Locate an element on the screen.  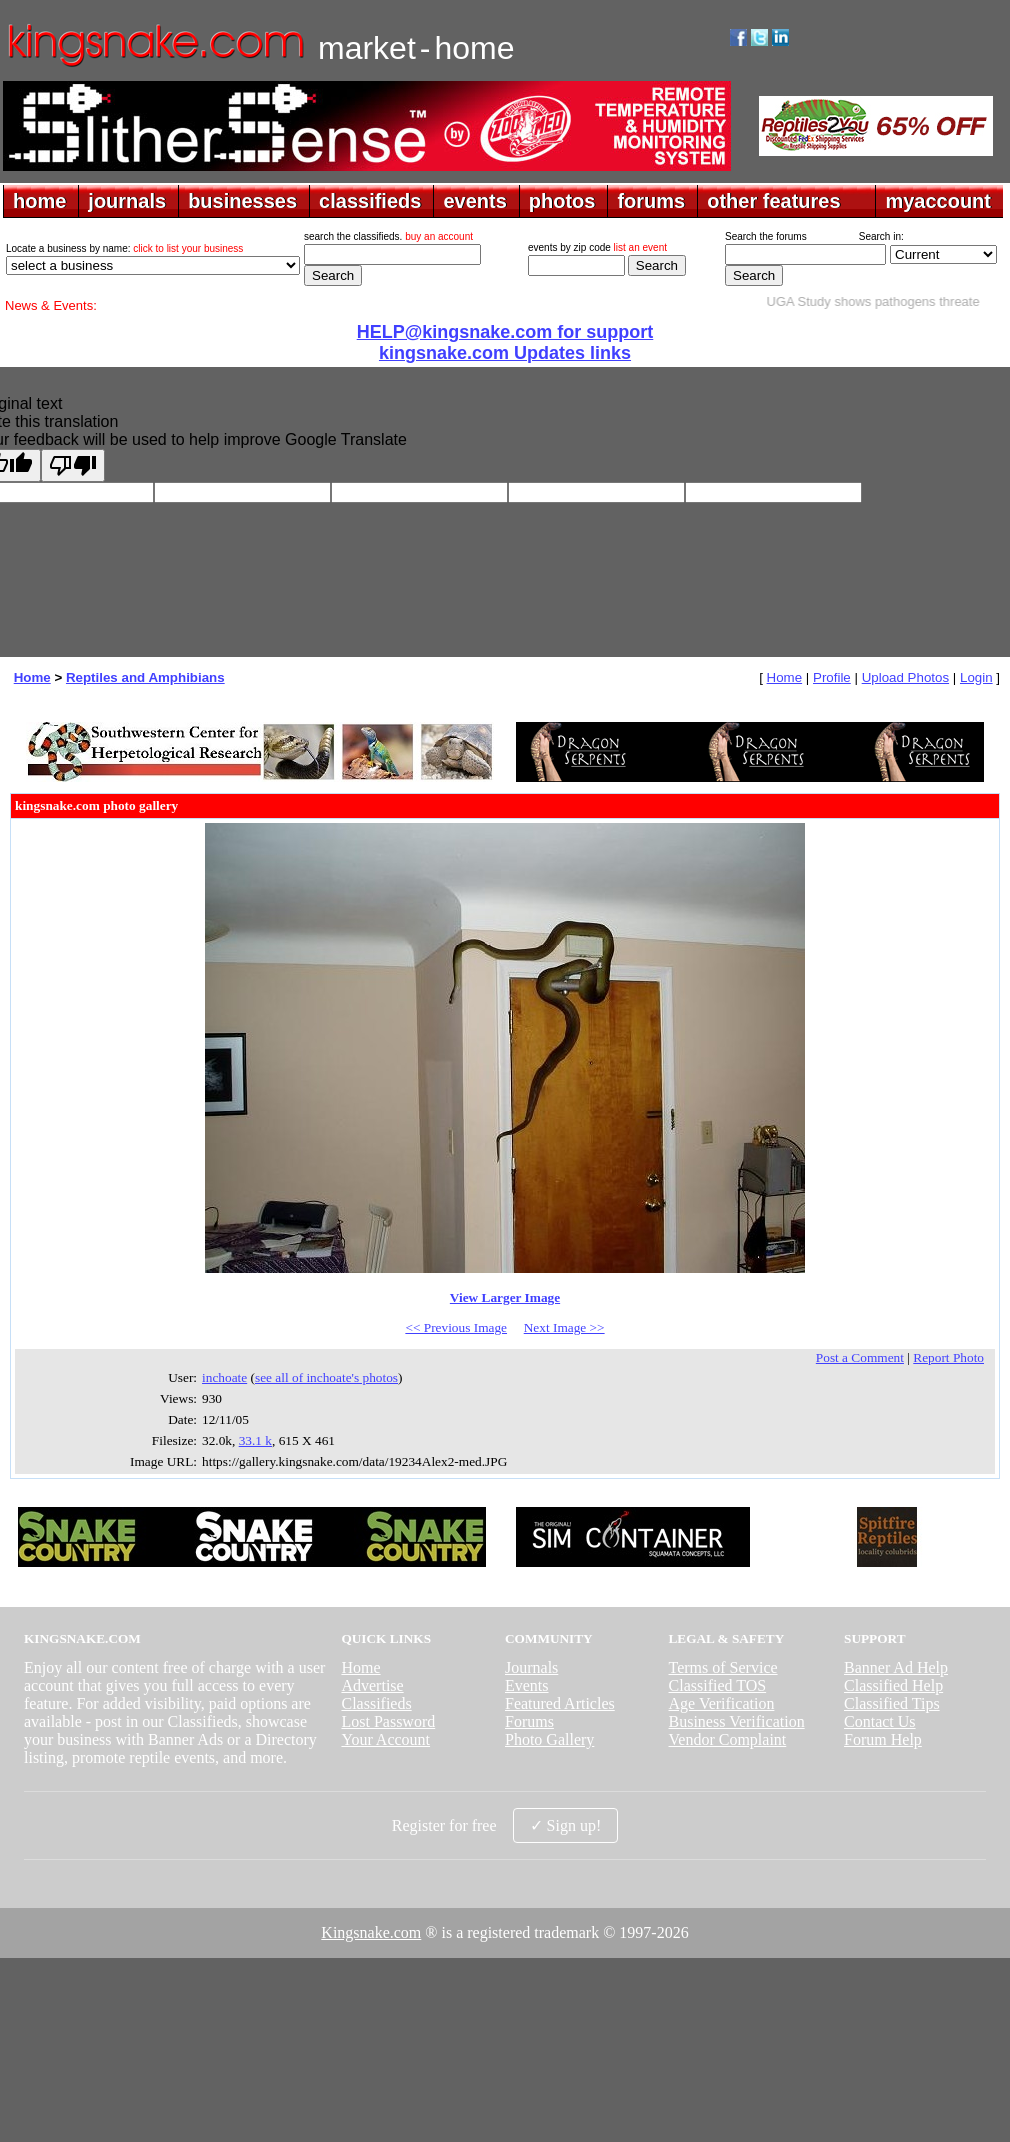
Photo Gallery is located at coordinates (549, 1739).